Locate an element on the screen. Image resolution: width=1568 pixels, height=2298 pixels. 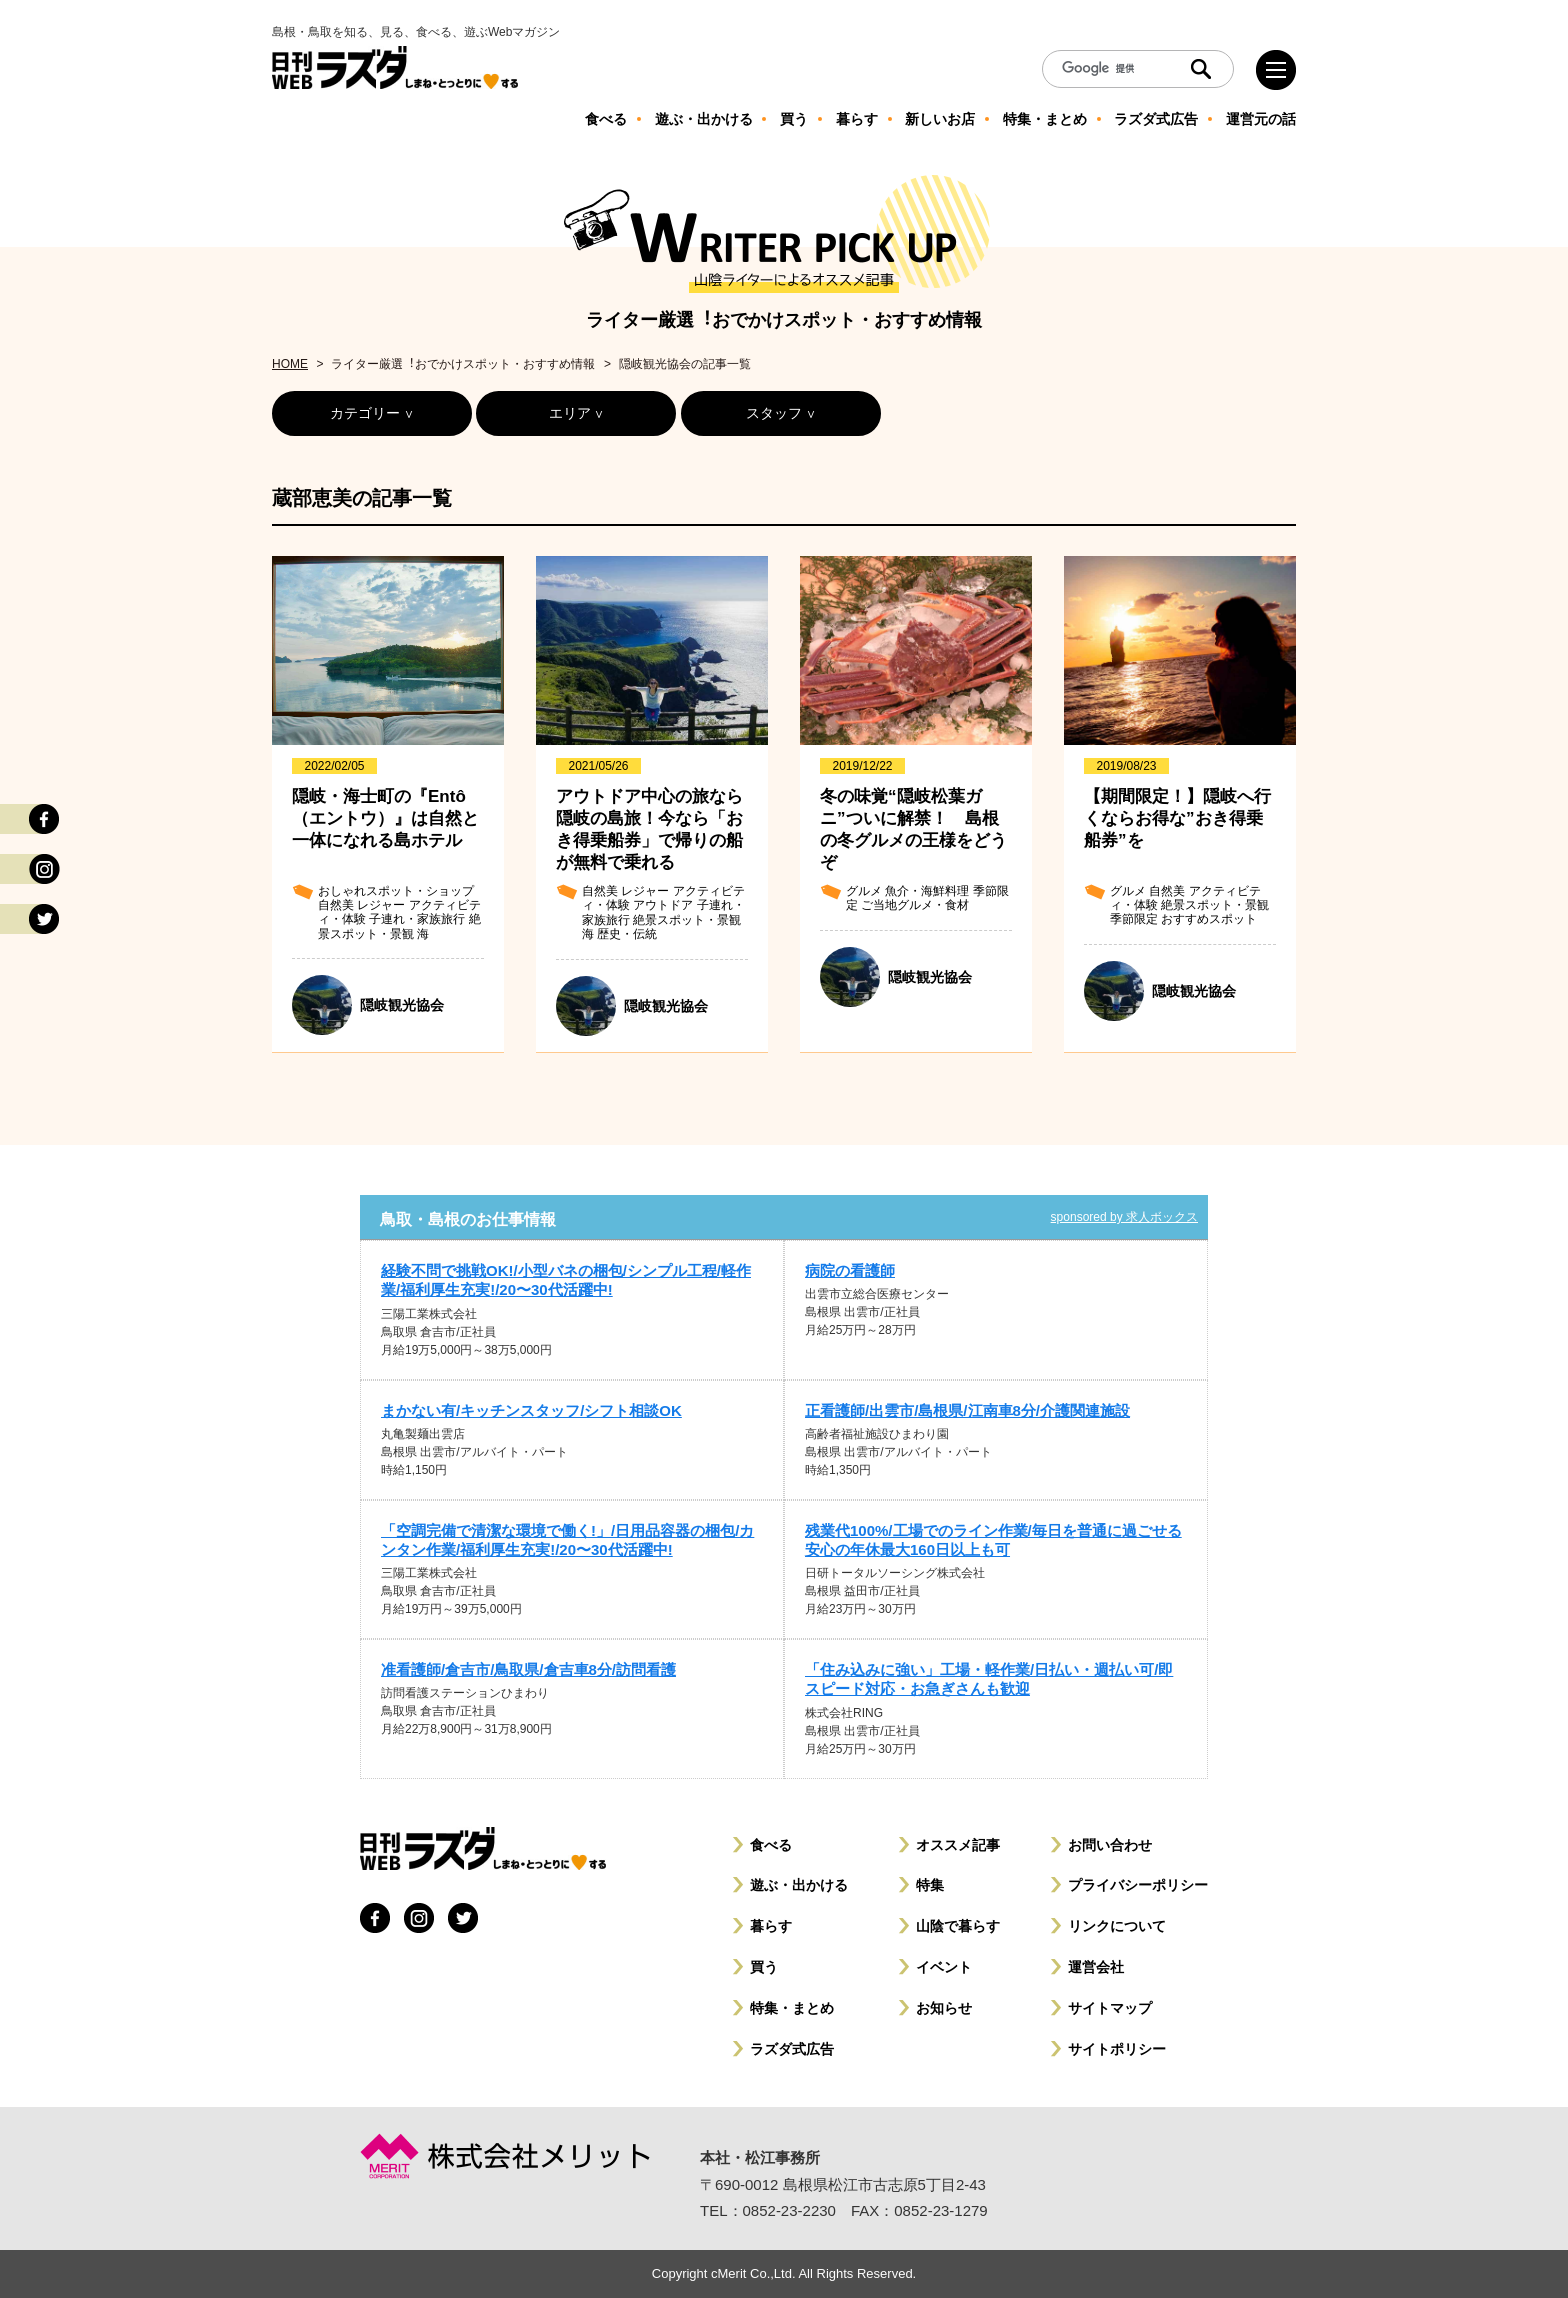
サイトポリシー is located at coordinates (1117, 2049).